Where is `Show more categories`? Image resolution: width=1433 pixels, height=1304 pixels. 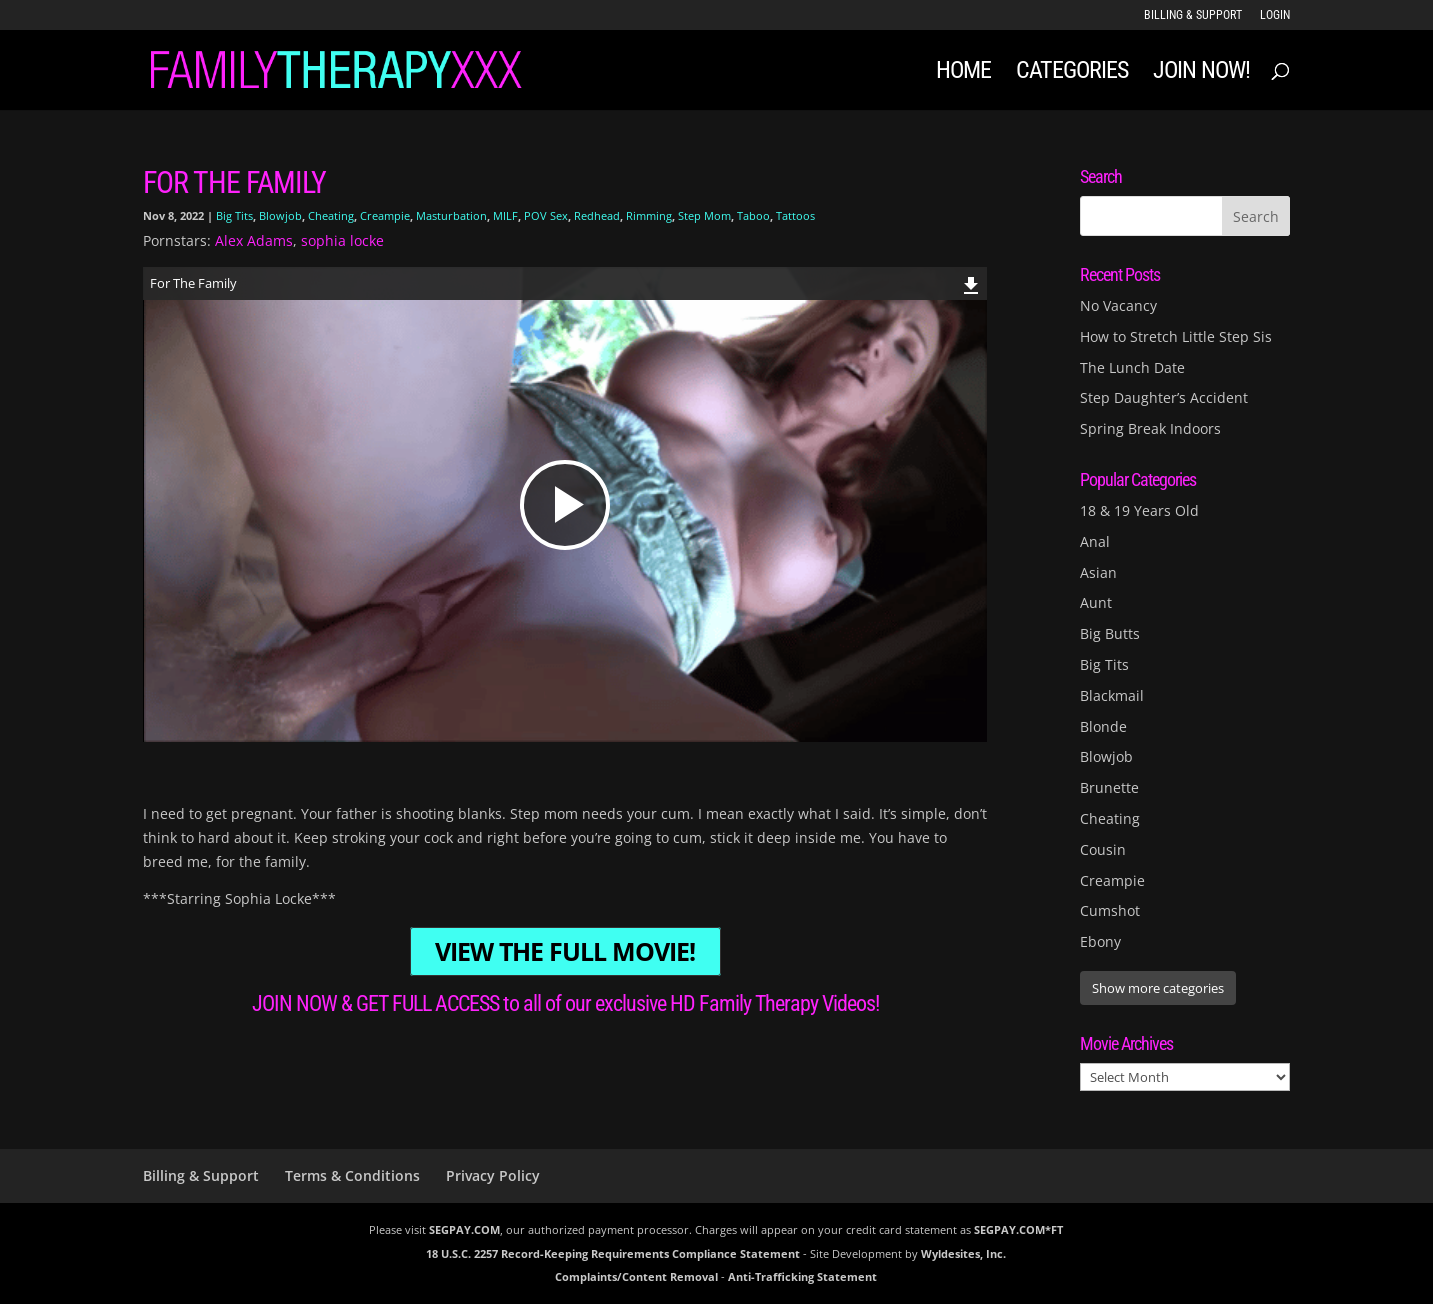
Show more categories is located at coordinates (1158, 988).